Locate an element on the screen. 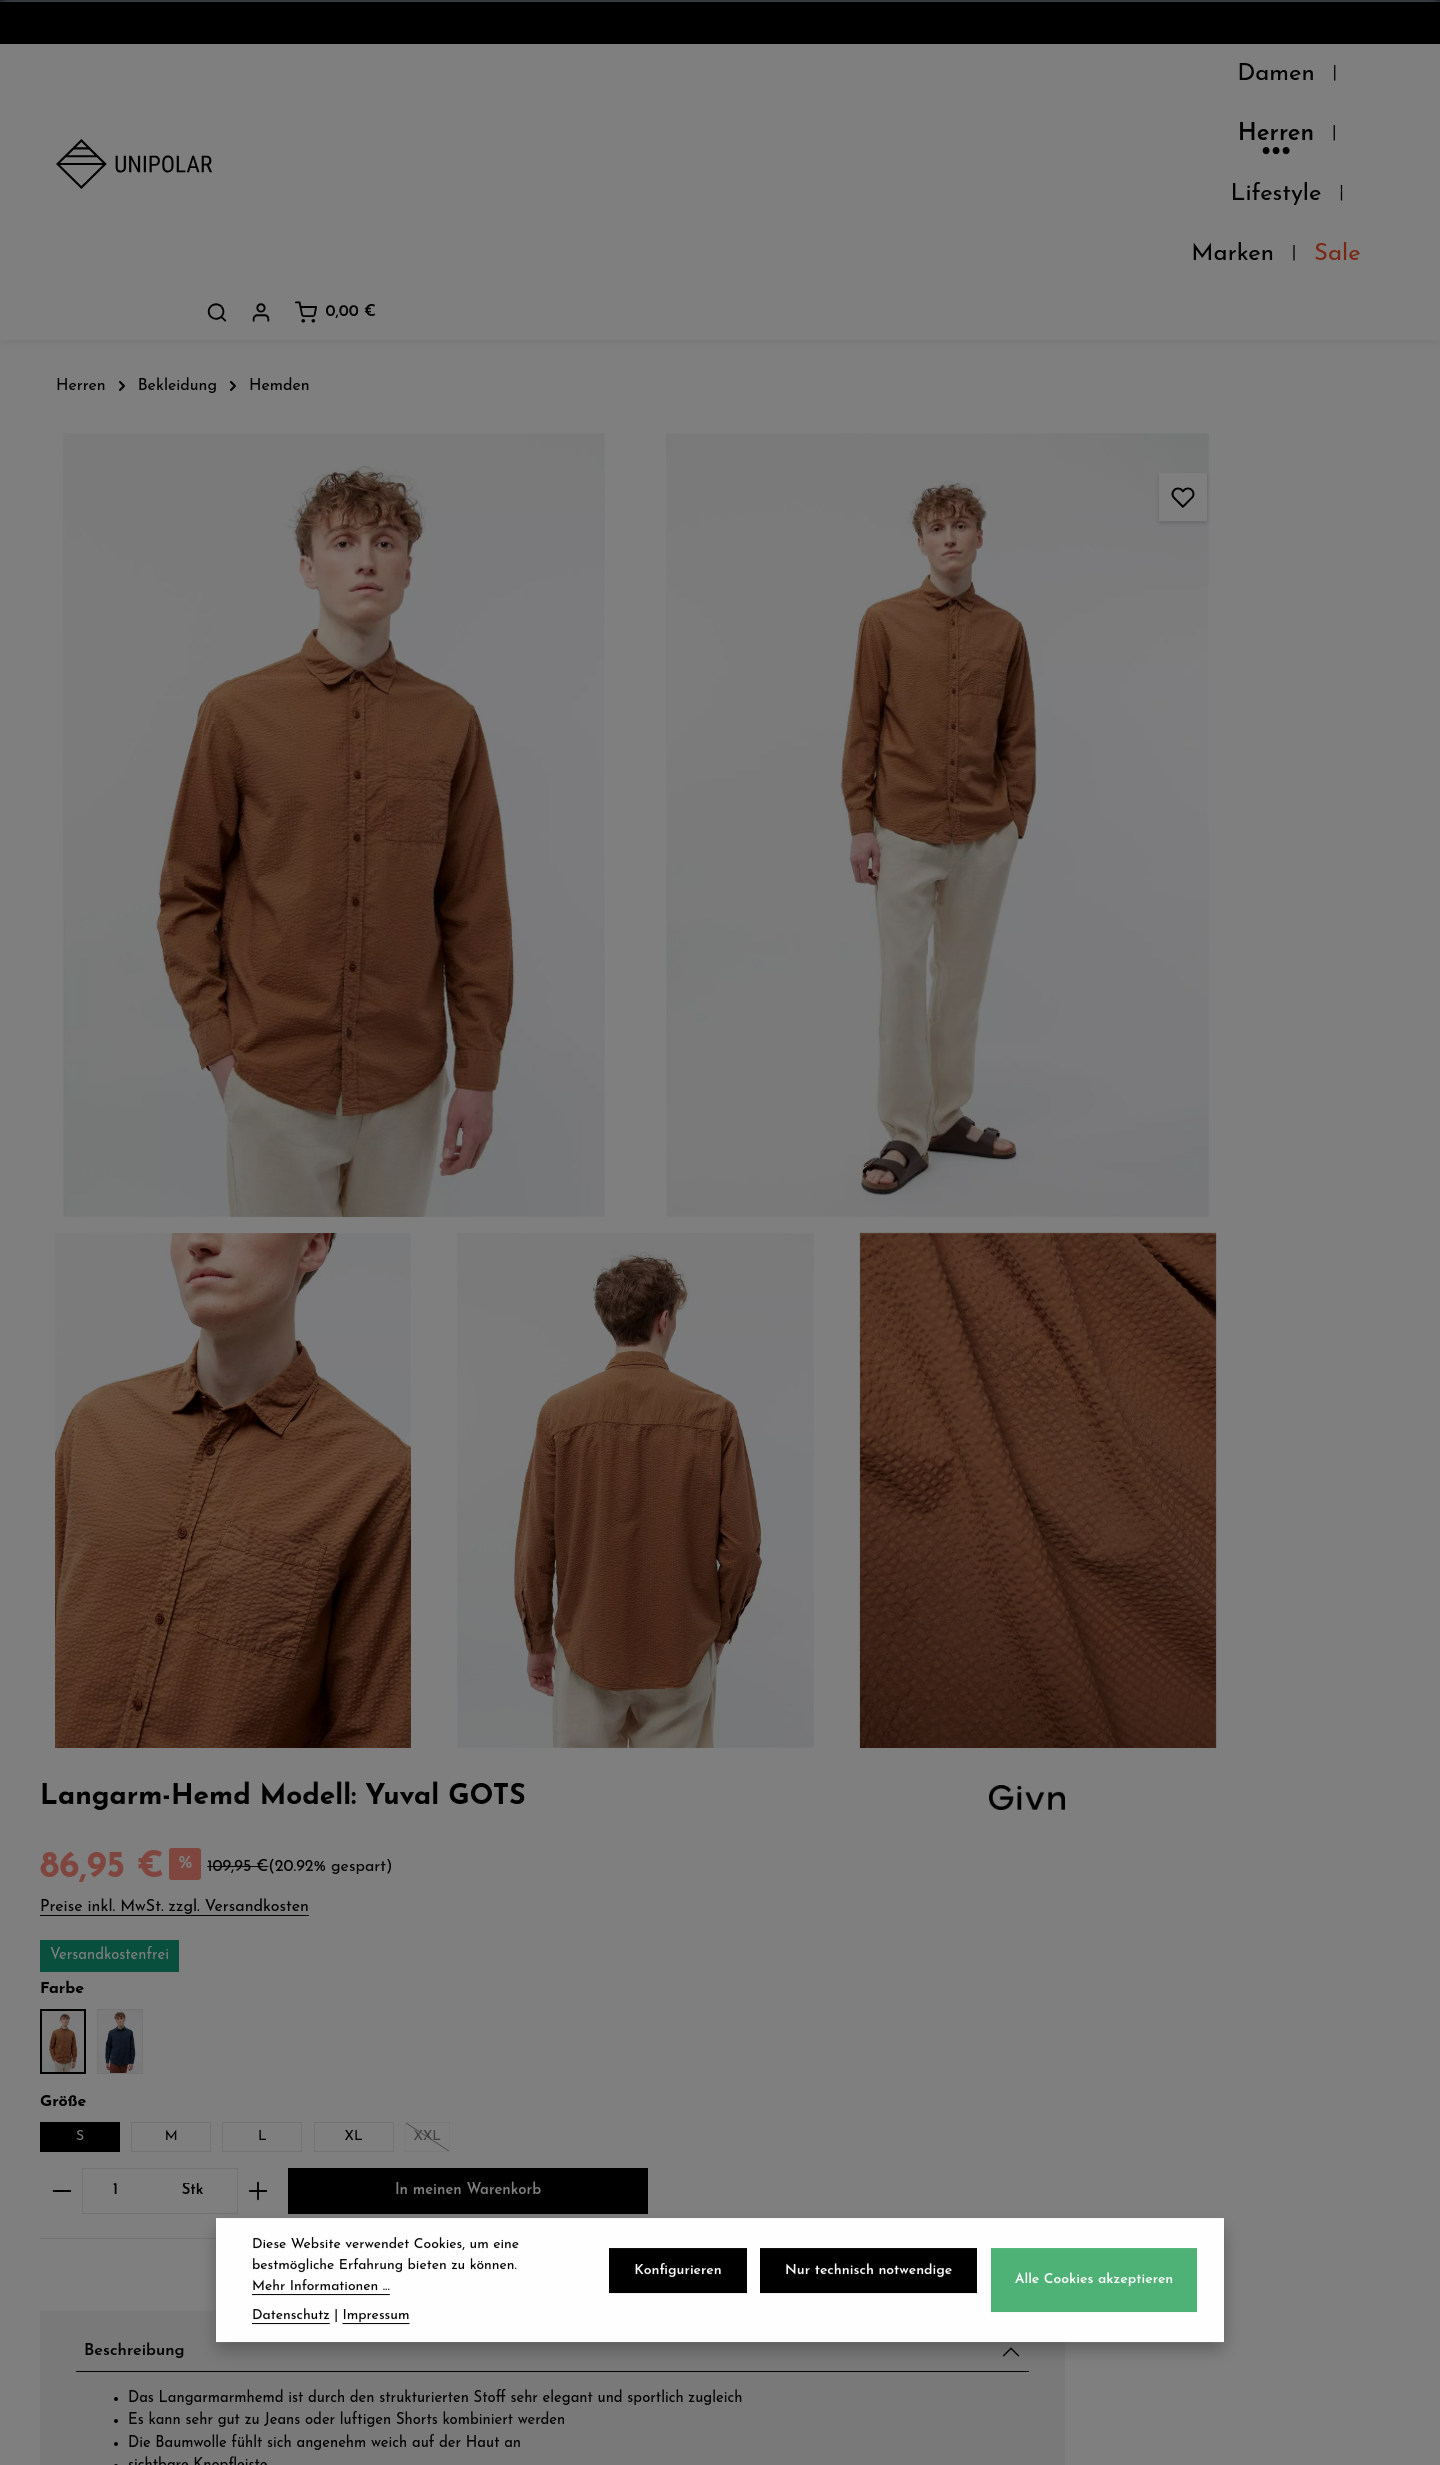 The width and height of the screenshot is (1440, 2465). Zahlungsarten is located at coordinates (472, 2003).